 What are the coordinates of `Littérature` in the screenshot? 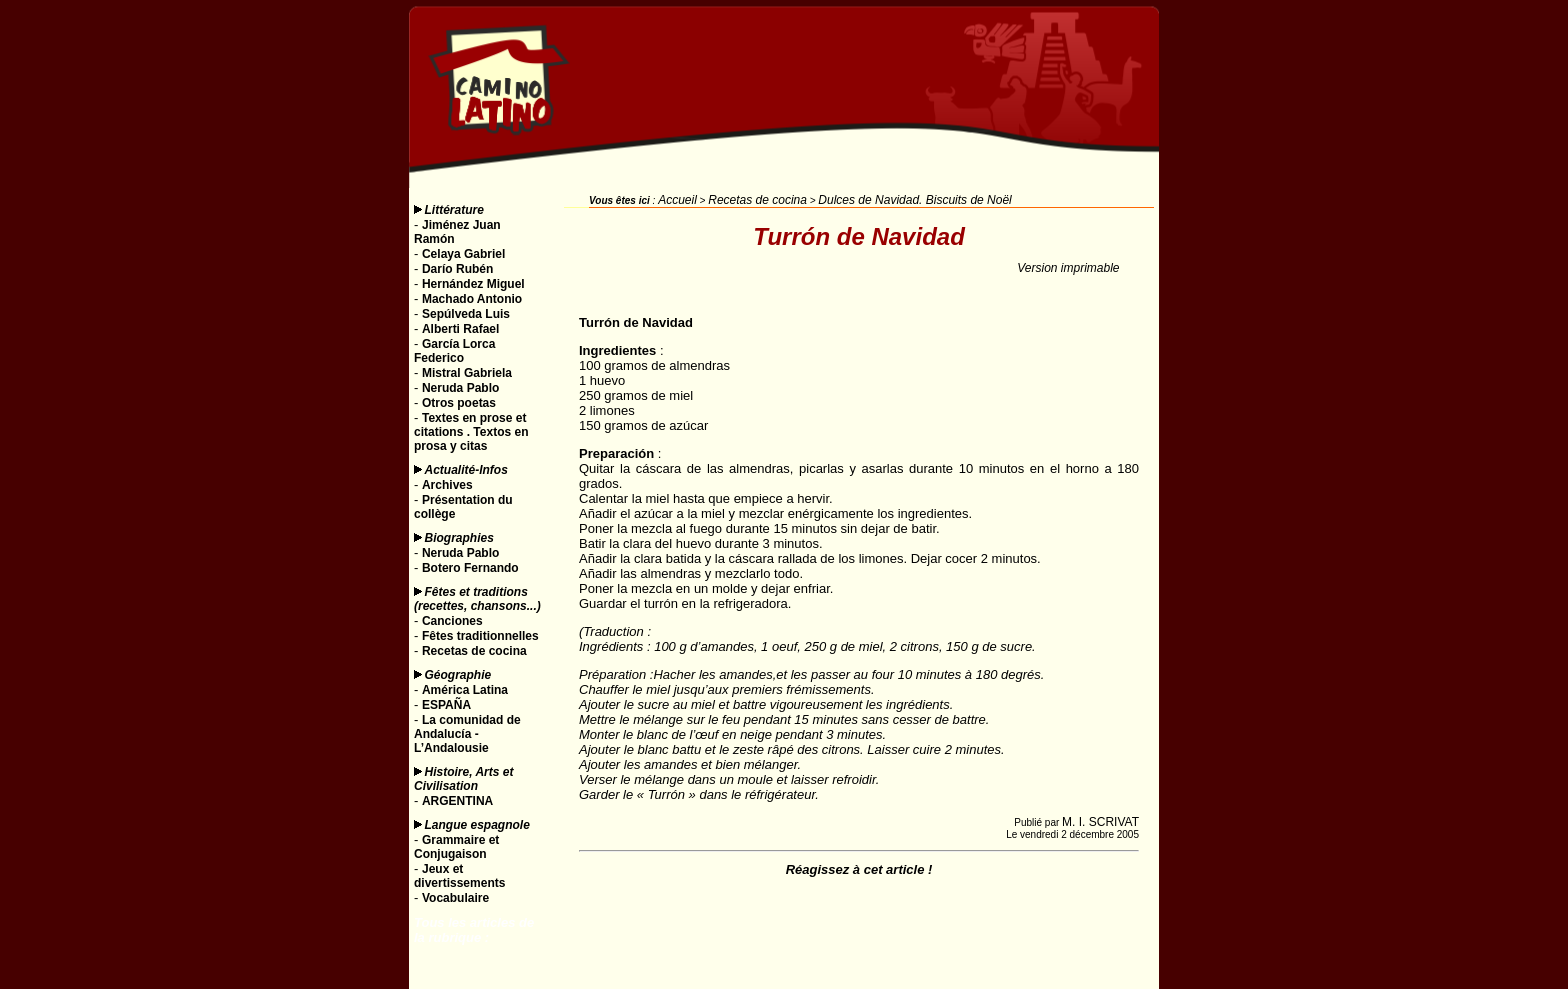 It's located at (454, 210).